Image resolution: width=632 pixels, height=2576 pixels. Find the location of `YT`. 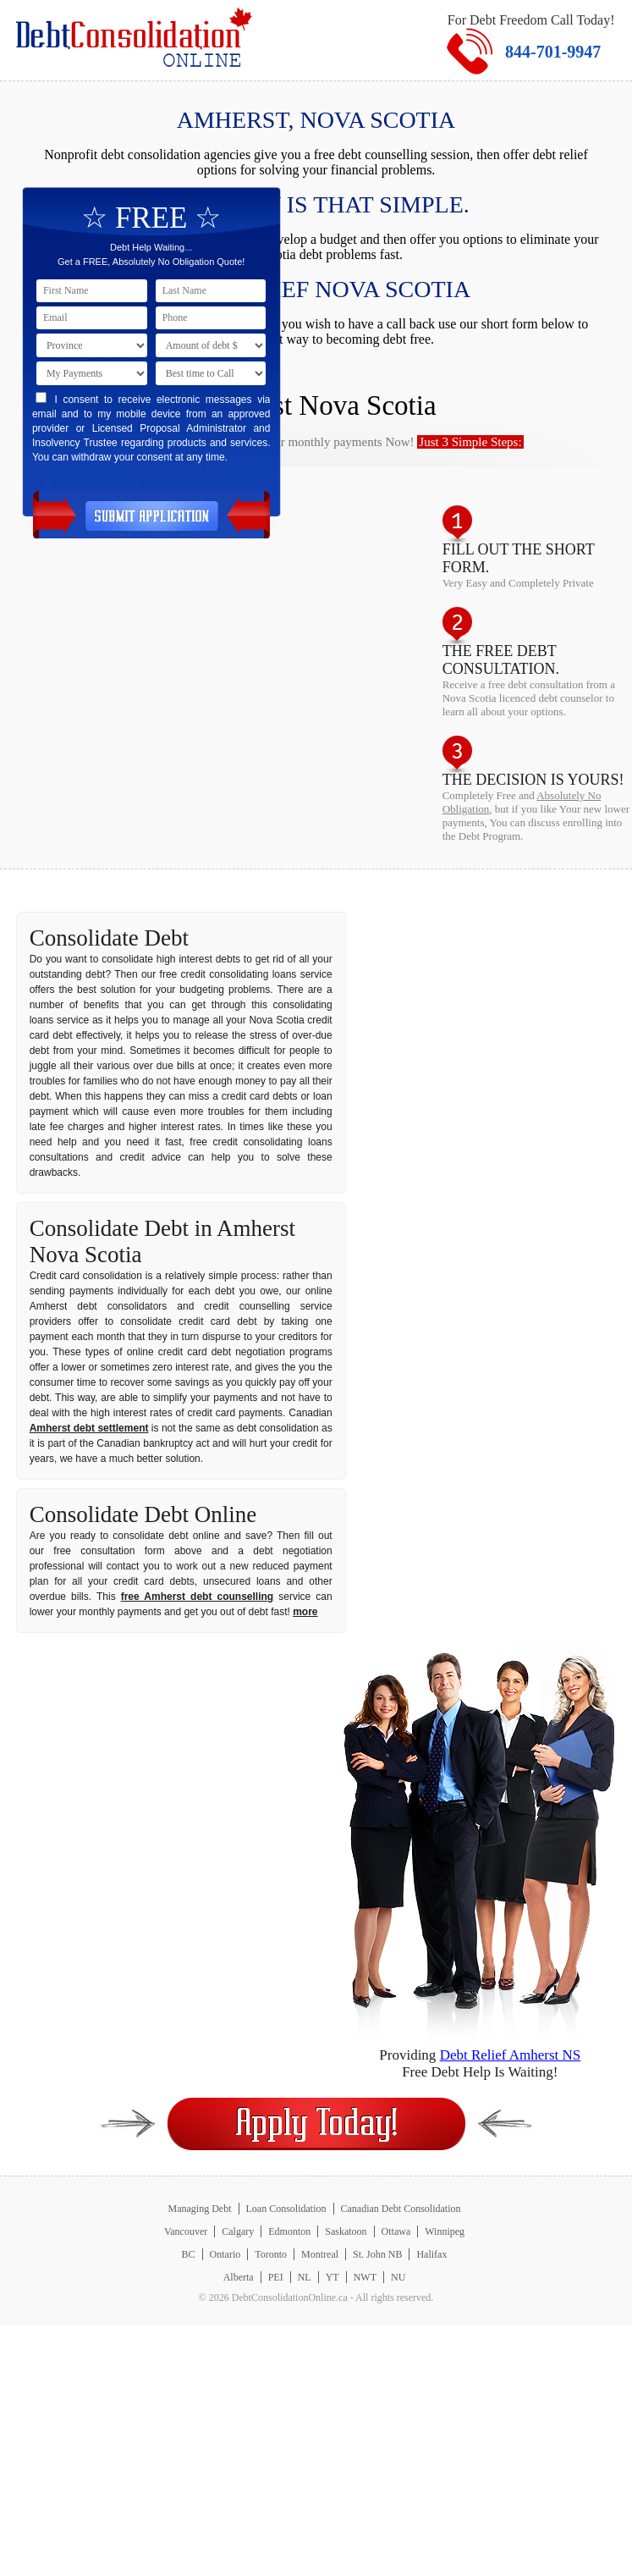

YT is located at coordinates (332, 2277).